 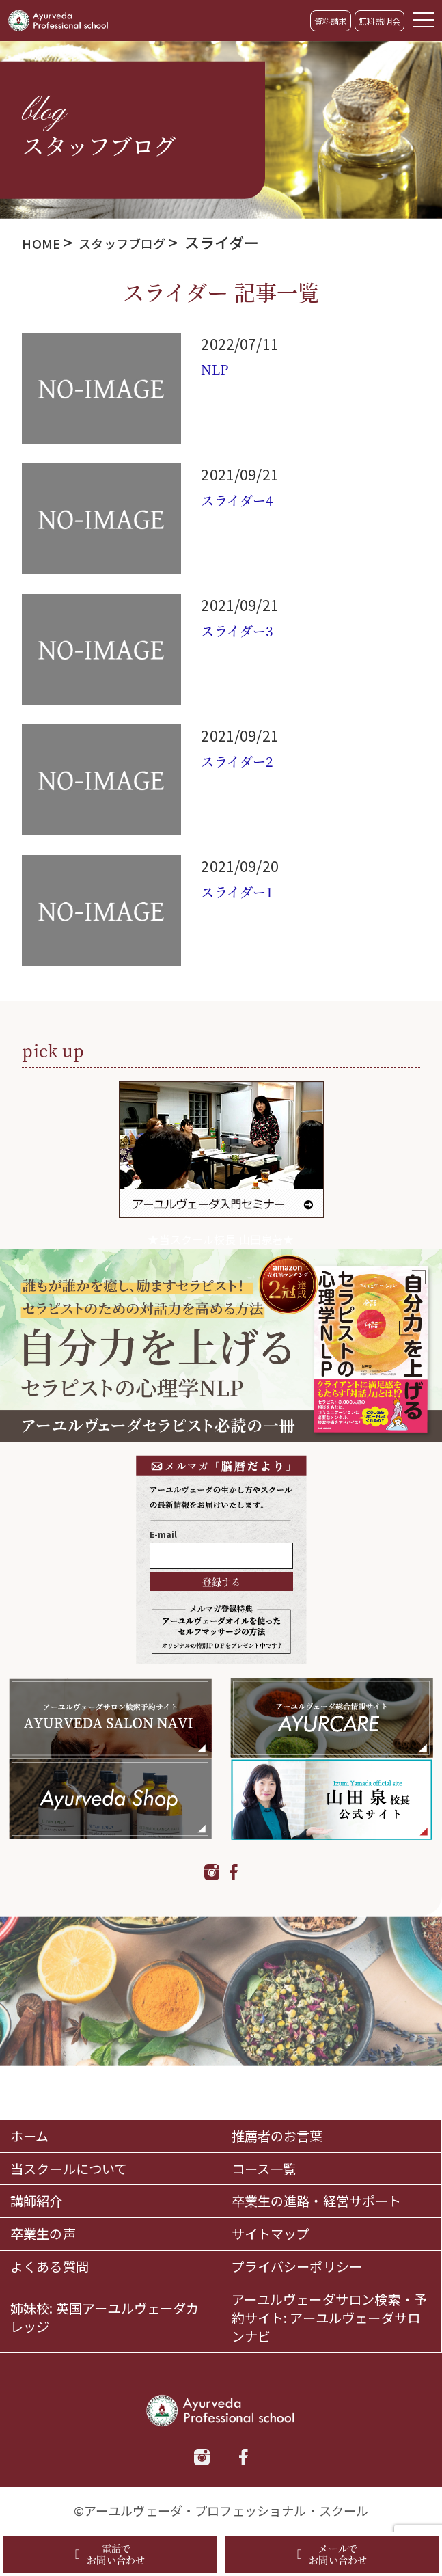 I want to click on スライダー3, so click(x=244, y=629).